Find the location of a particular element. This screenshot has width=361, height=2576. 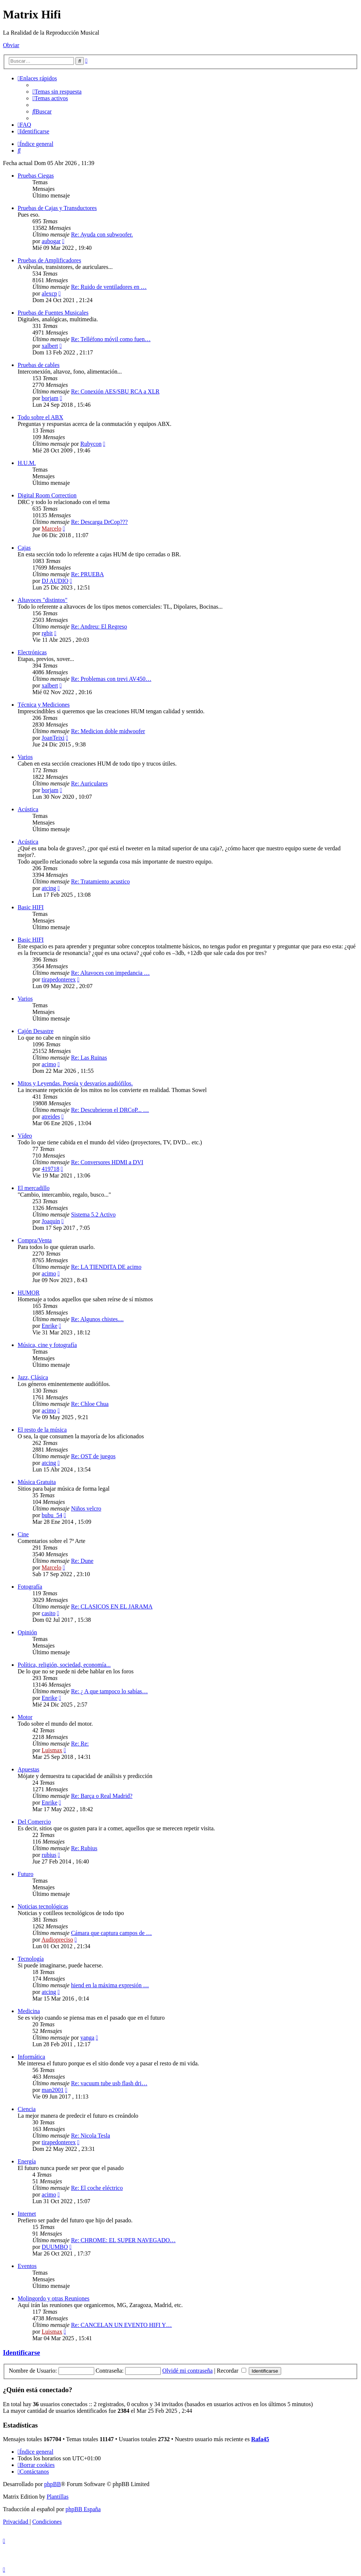

Re: Barça o Real Madrid? is located at coordinates (101, 1796).